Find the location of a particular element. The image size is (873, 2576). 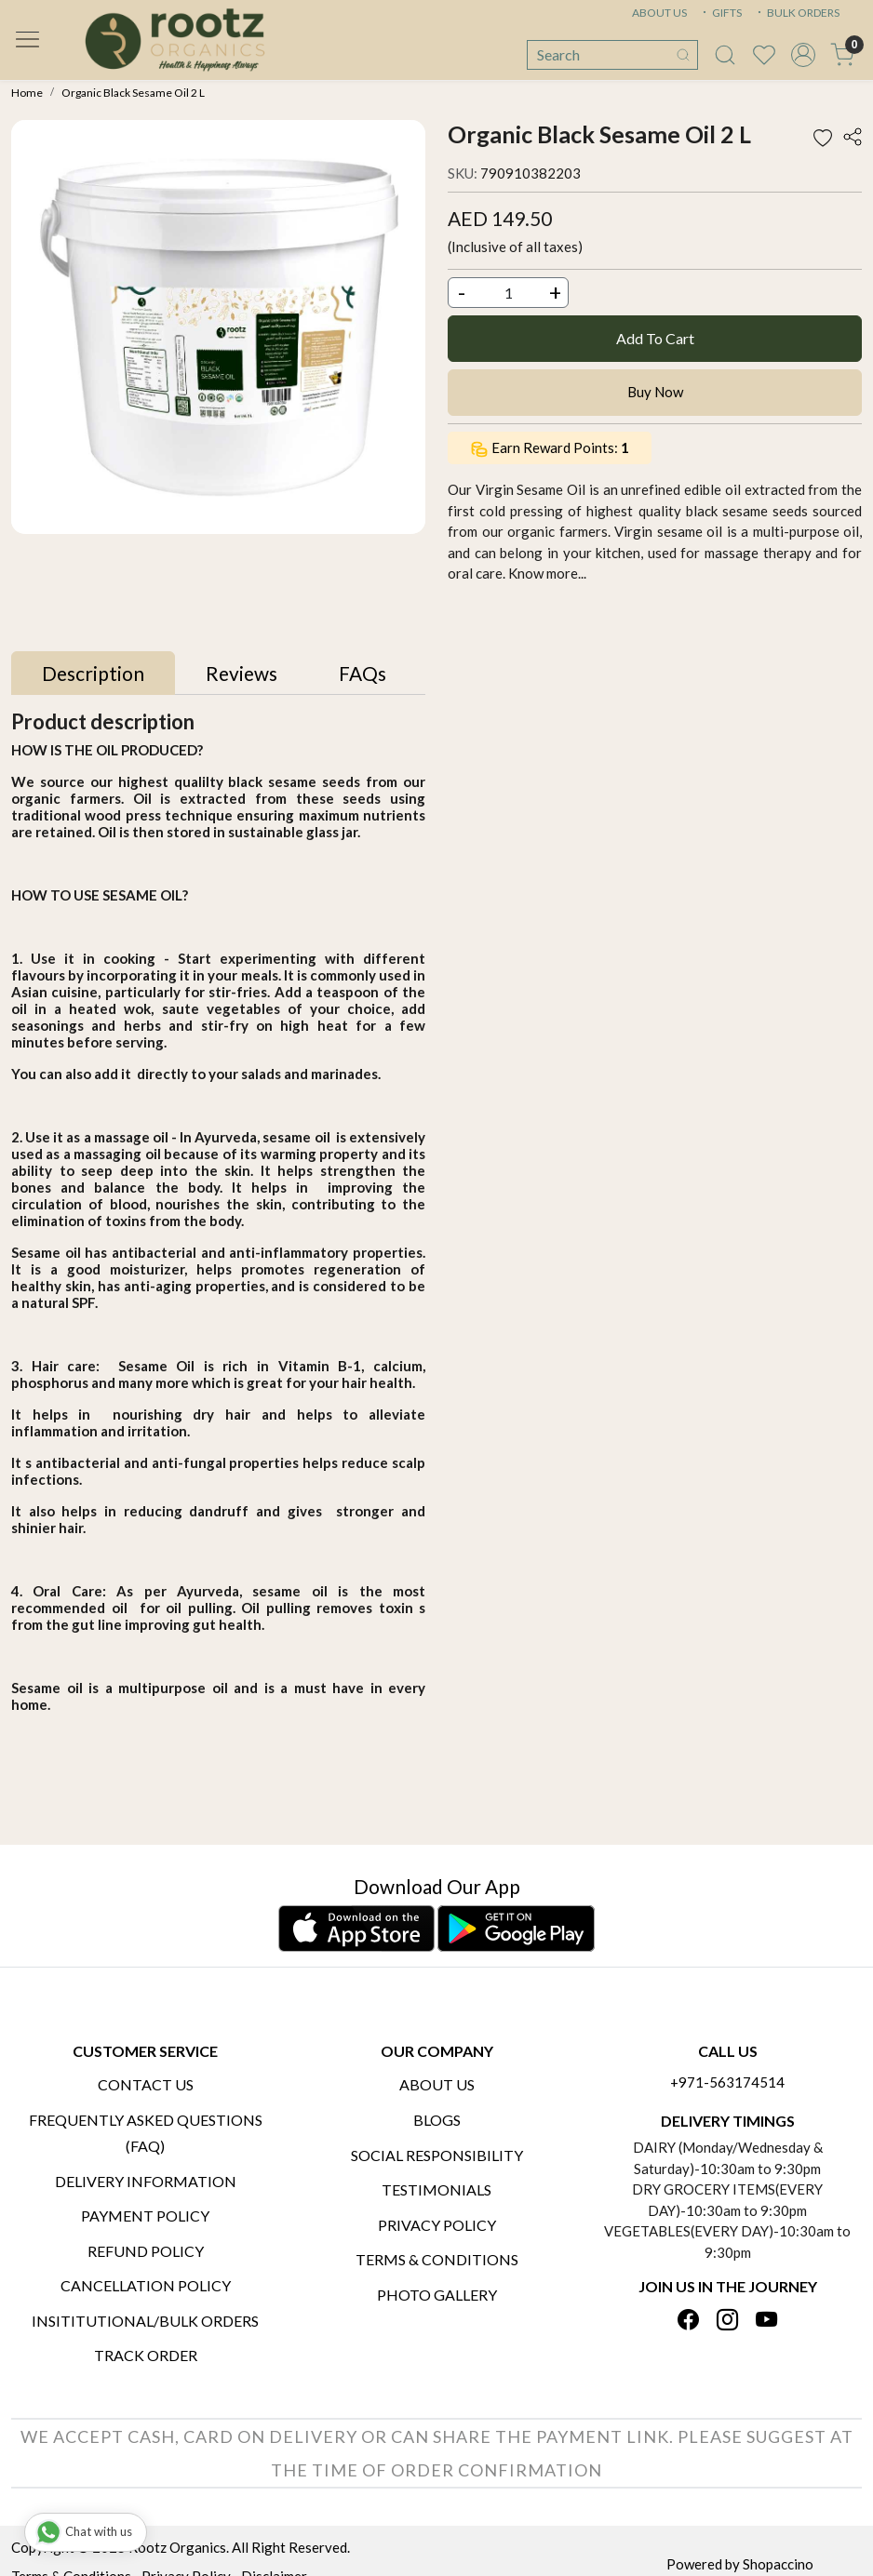

GIFTS is located at coordinates (720, 13).